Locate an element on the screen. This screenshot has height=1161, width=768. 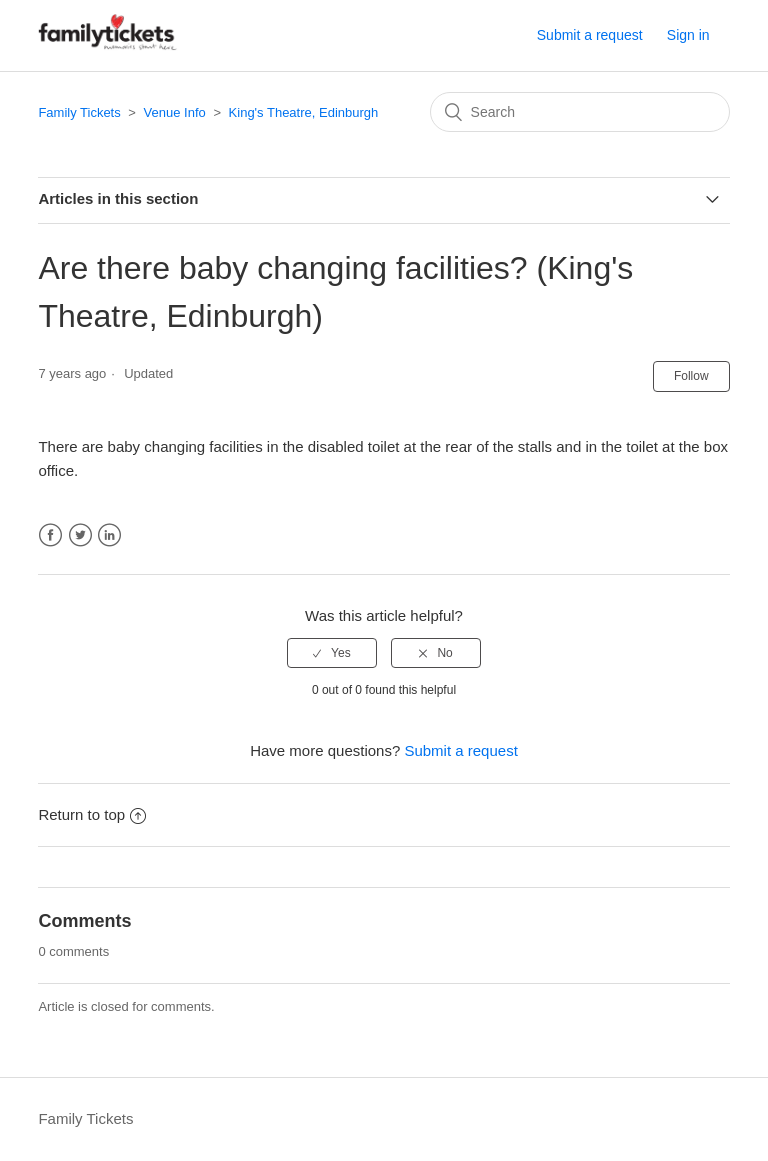
LinkedIn is located at coordinates (109, 535).